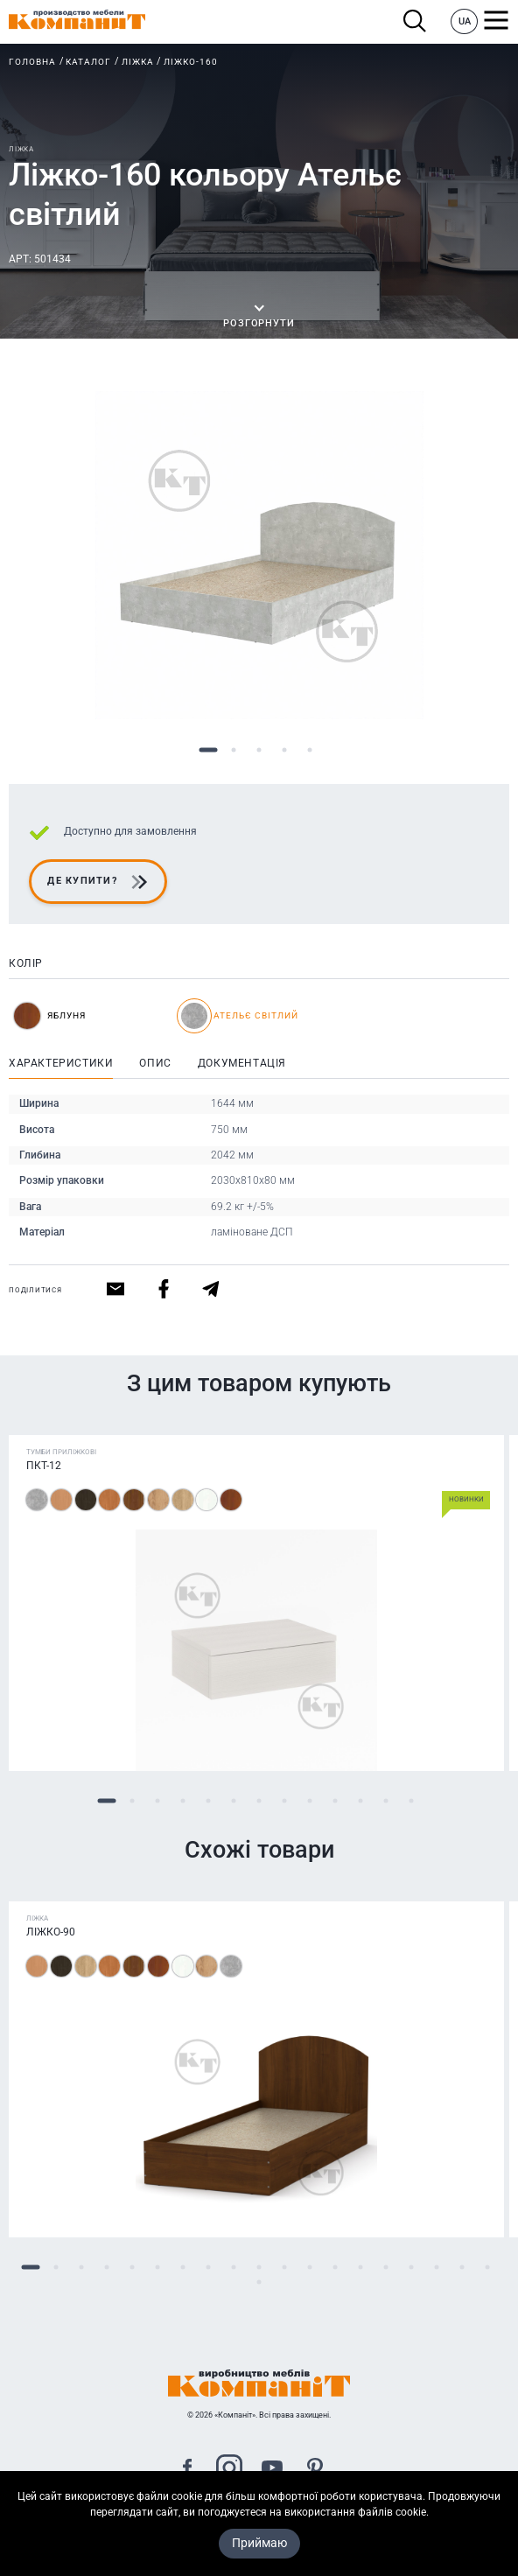 This screenshot has width=518, height=2576. What do you see at coordinates (208, 750) in the screenshot?
I see `1 [tab]` at bounding box center [208, 750].